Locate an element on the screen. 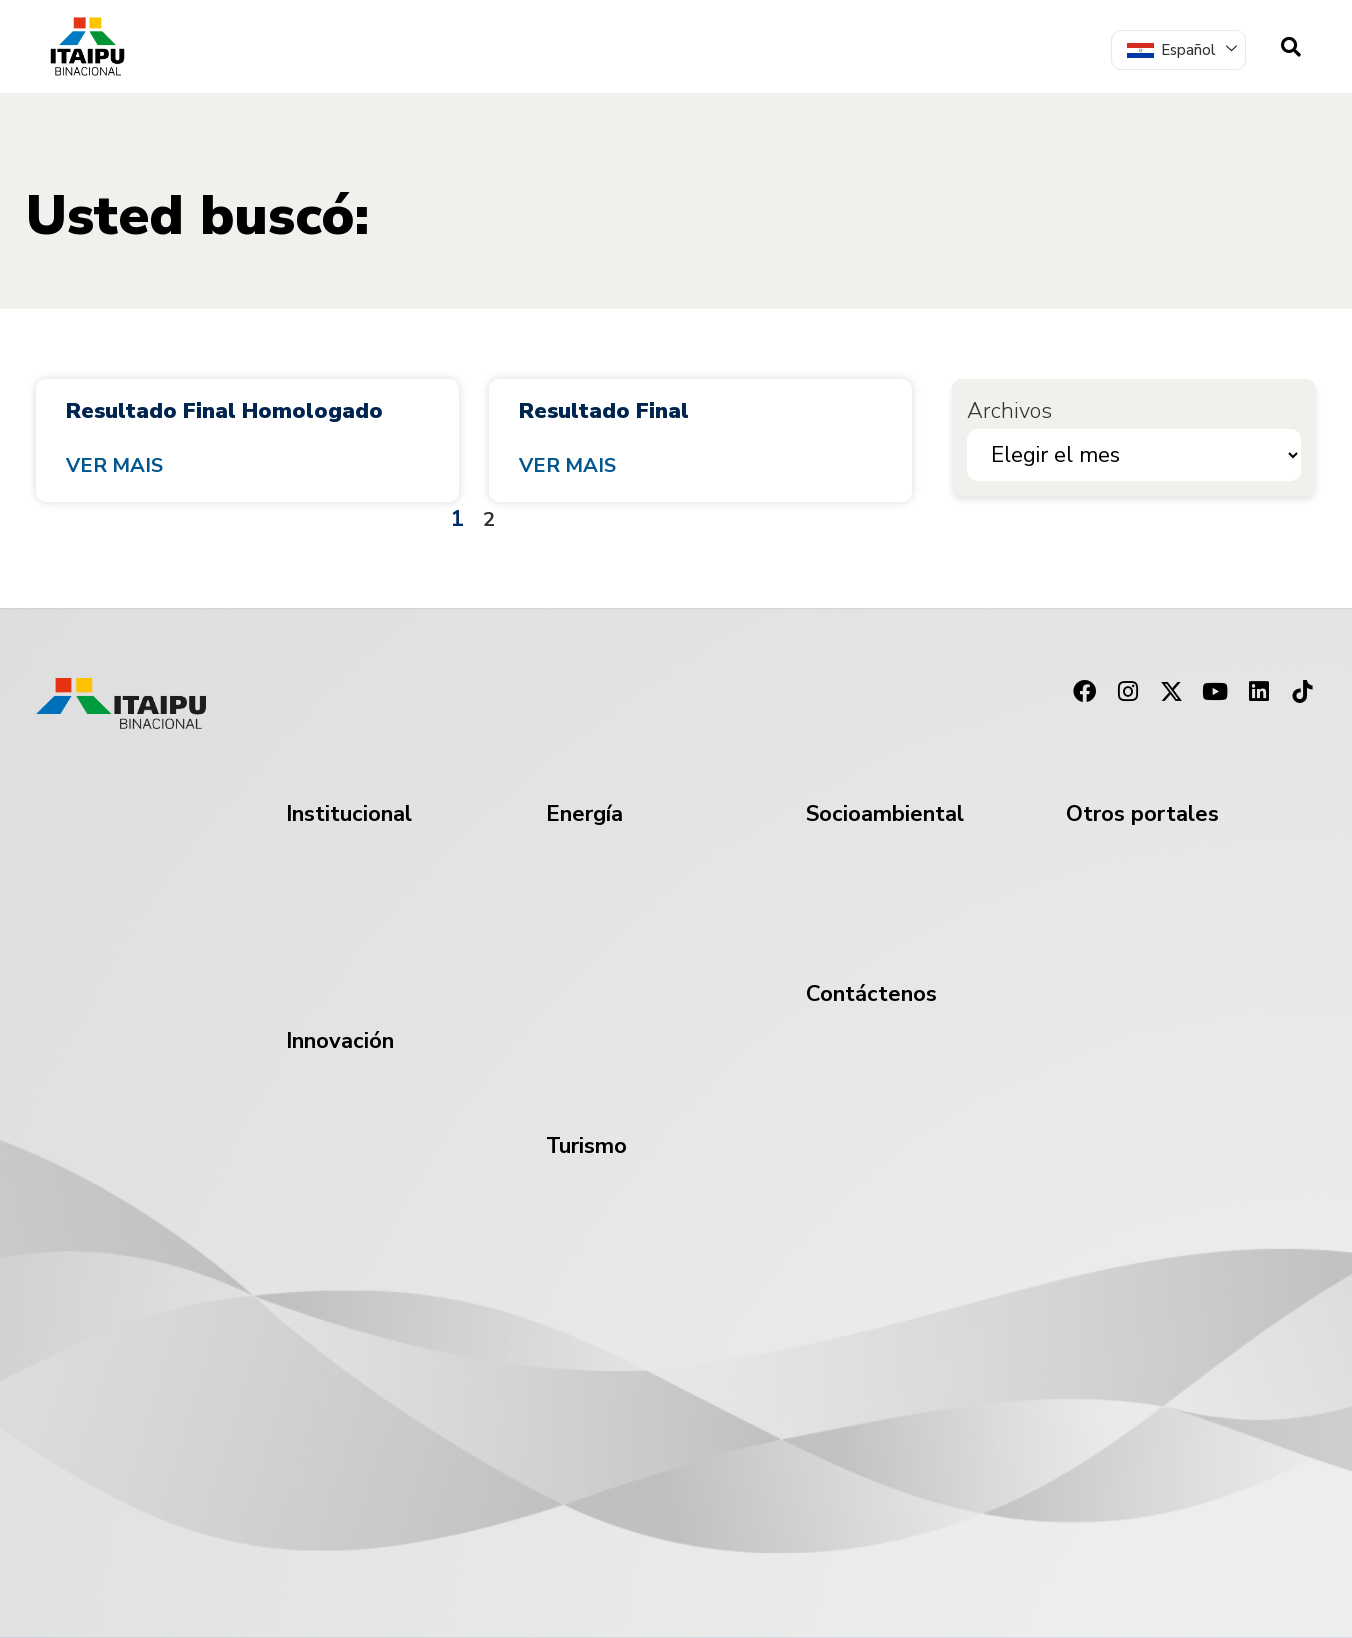 The height and width of the screenshot is (1638, 1352). Institucional is located at coordinates (349, 814).